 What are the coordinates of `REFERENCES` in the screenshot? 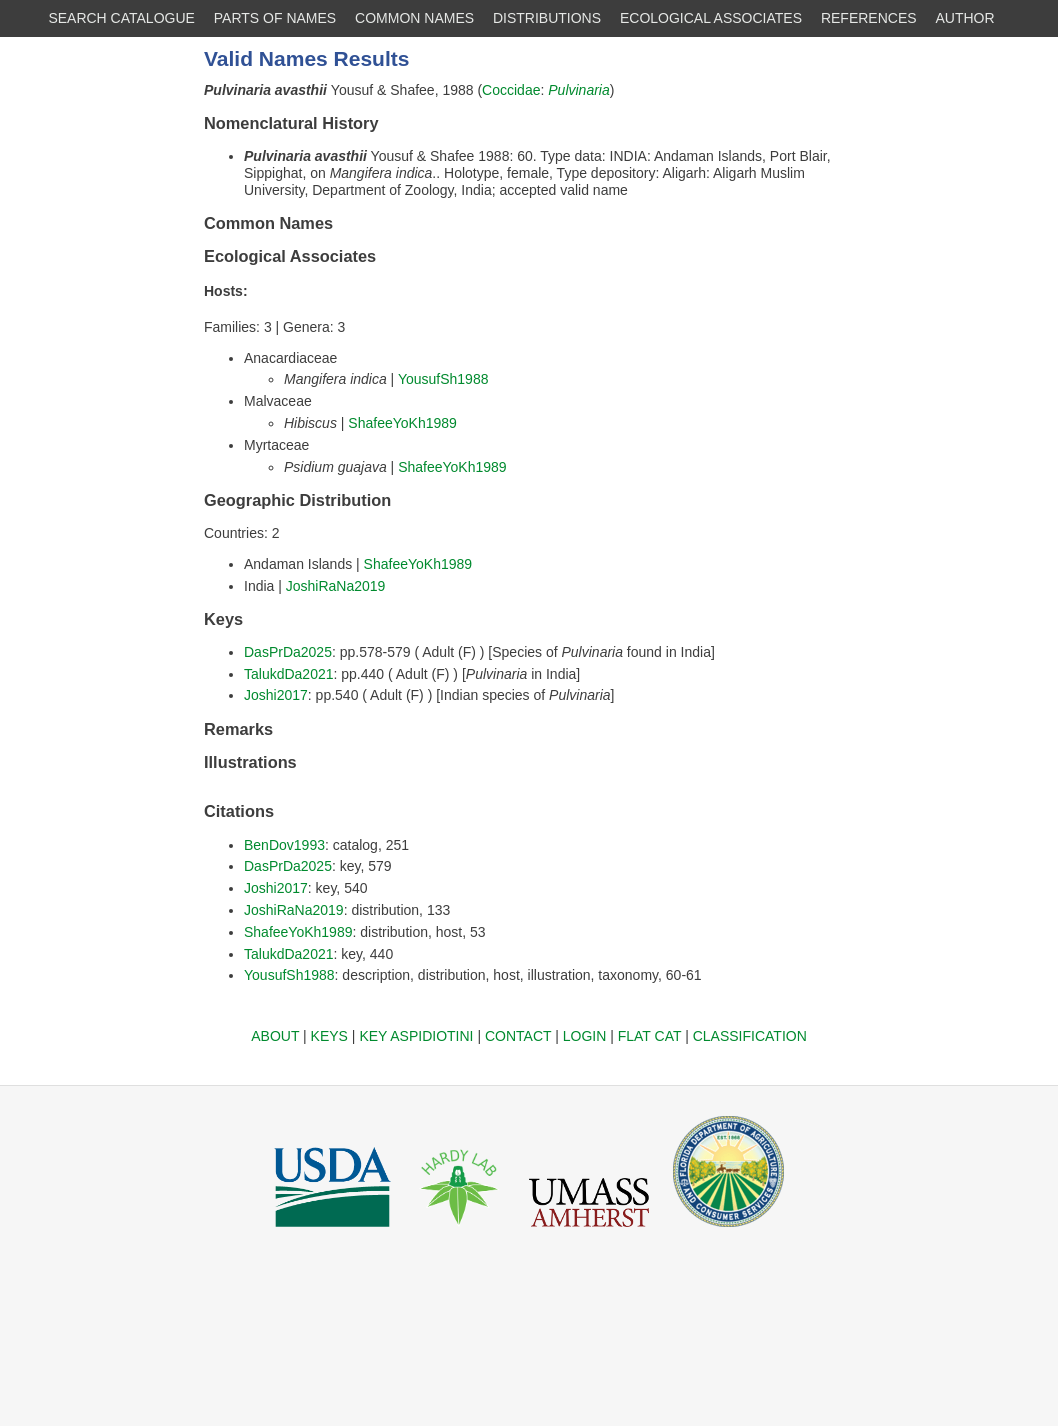 It's located at (869, 18).